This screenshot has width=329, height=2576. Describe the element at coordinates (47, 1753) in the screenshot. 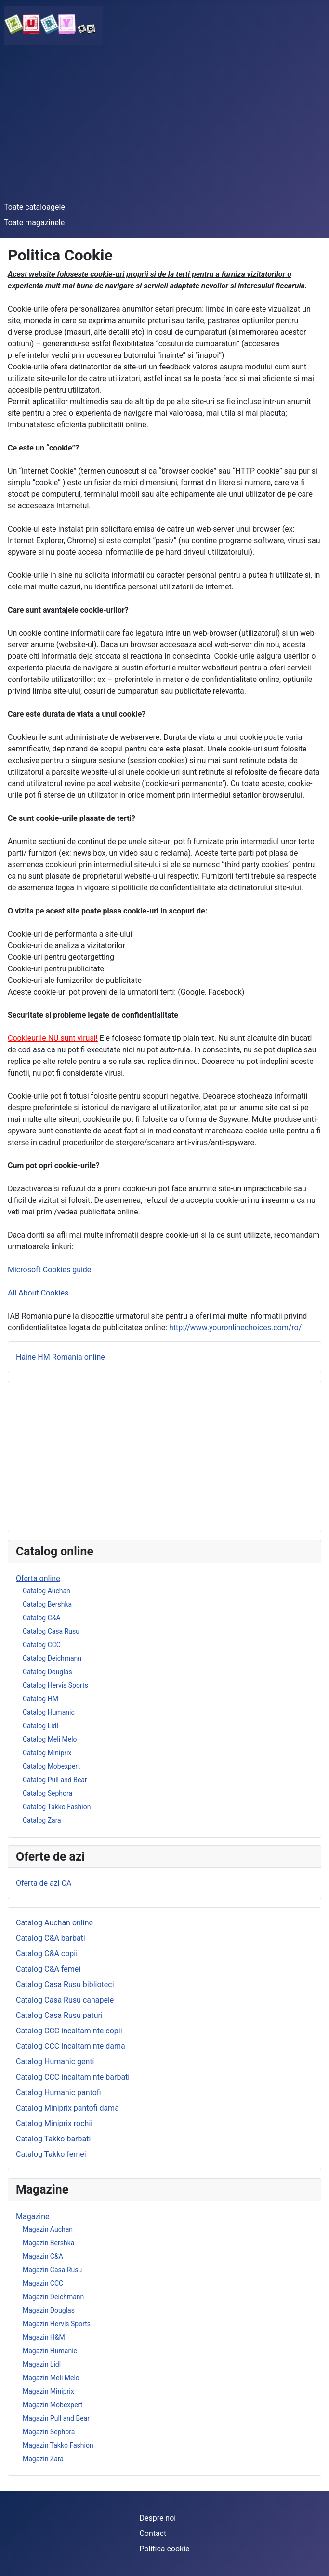

I see `Catalog Miniprix` at that location.